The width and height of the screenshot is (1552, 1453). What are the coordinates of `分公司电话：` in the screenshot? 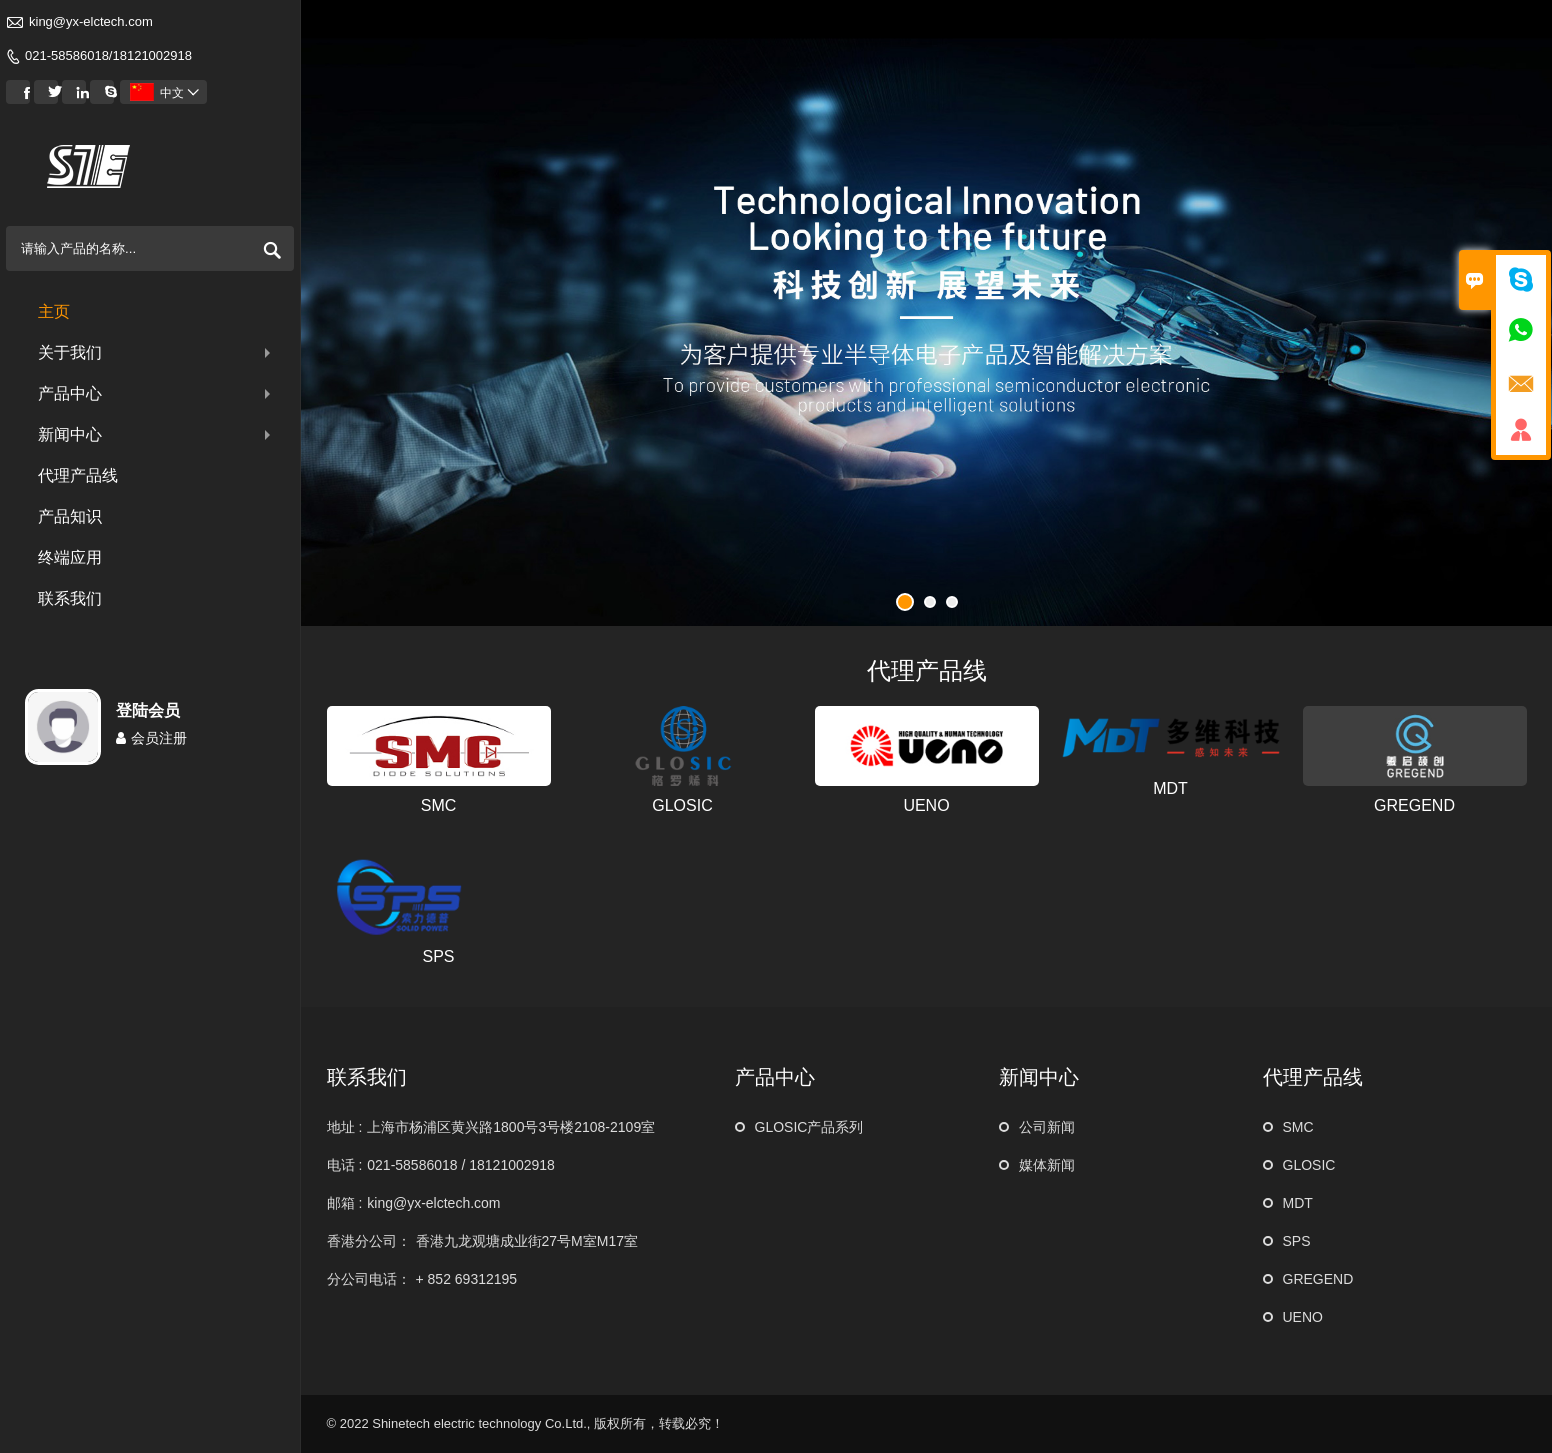 It's located at (369, 1279).